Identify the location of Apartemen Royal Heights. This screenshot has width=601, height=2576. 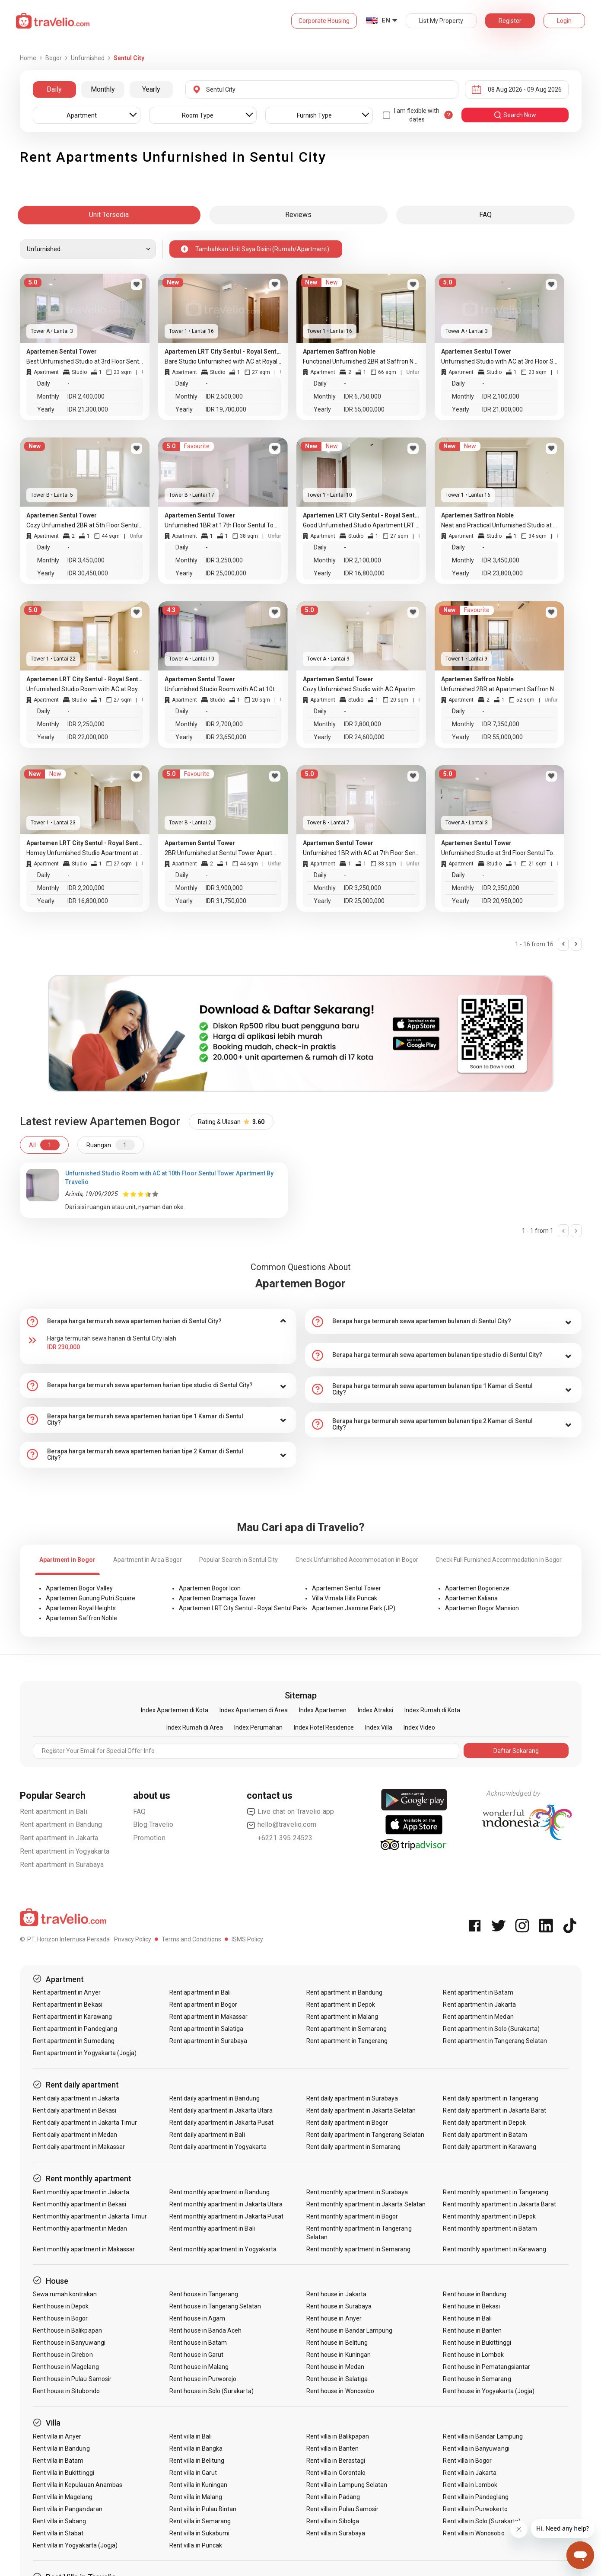
(81, 1608).